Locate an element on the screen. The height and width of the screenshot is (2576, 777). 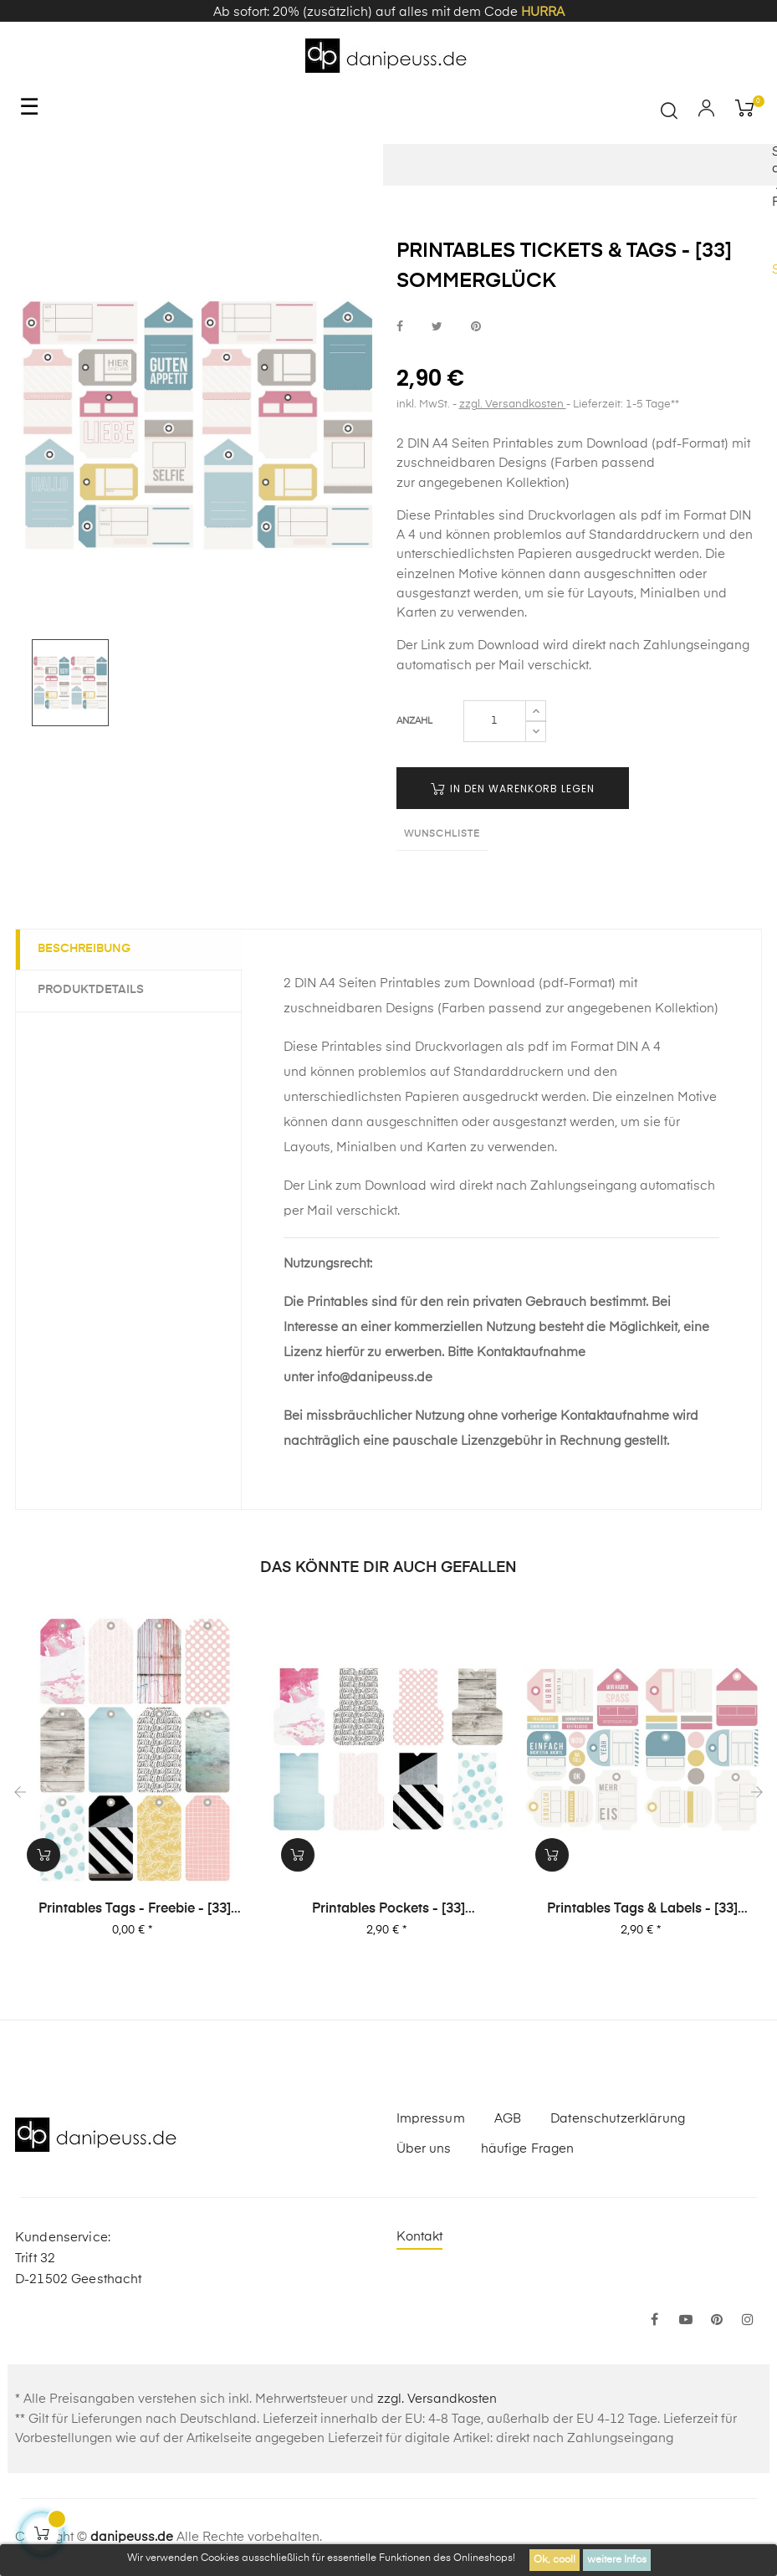
in den Warenkorb legen is located at coordinates (513, 788).